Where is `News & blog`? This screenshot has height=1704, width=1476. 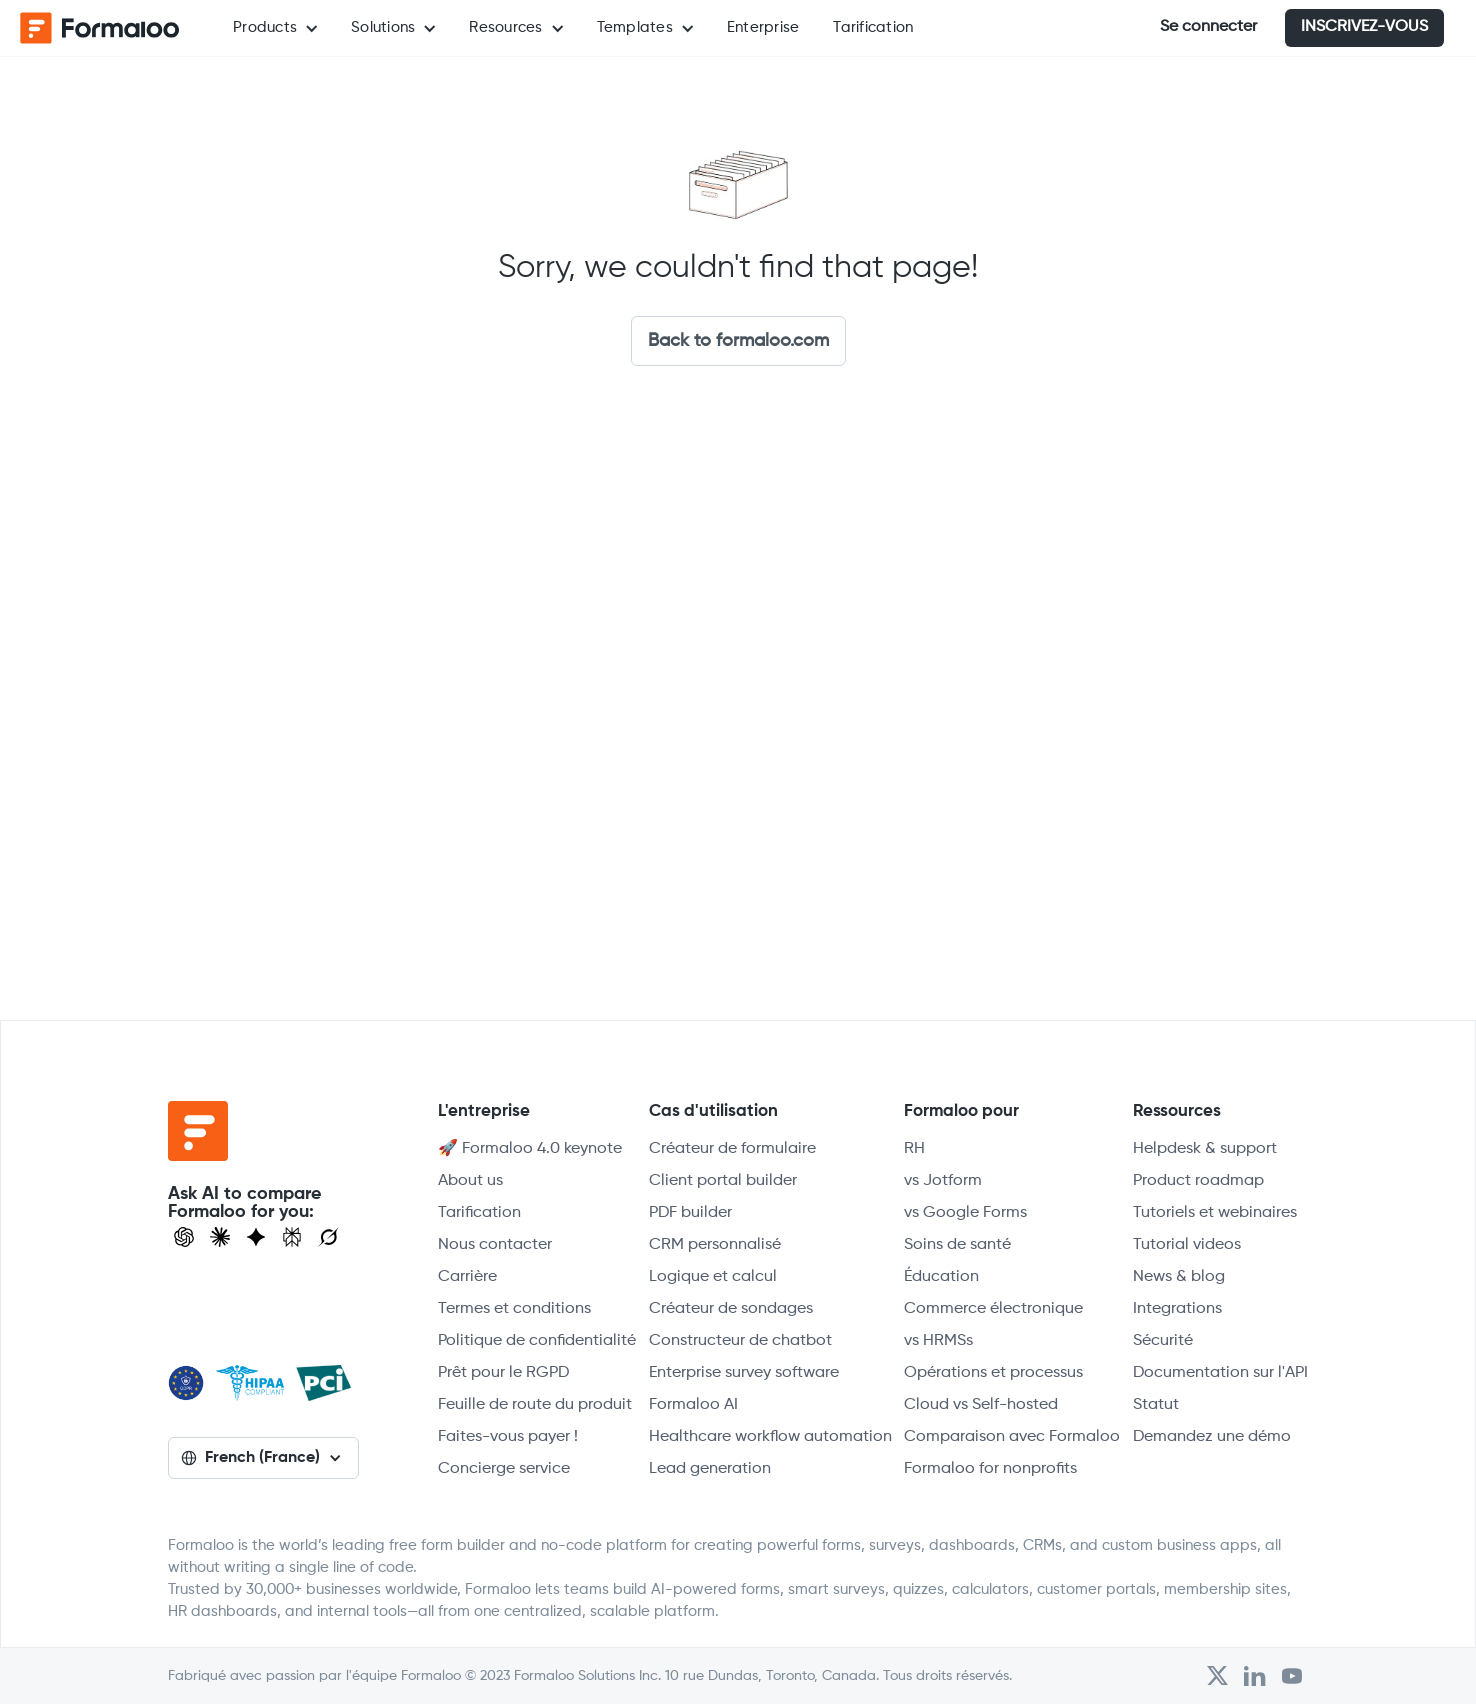 News & blog is located at coordinates (1179, 1277).